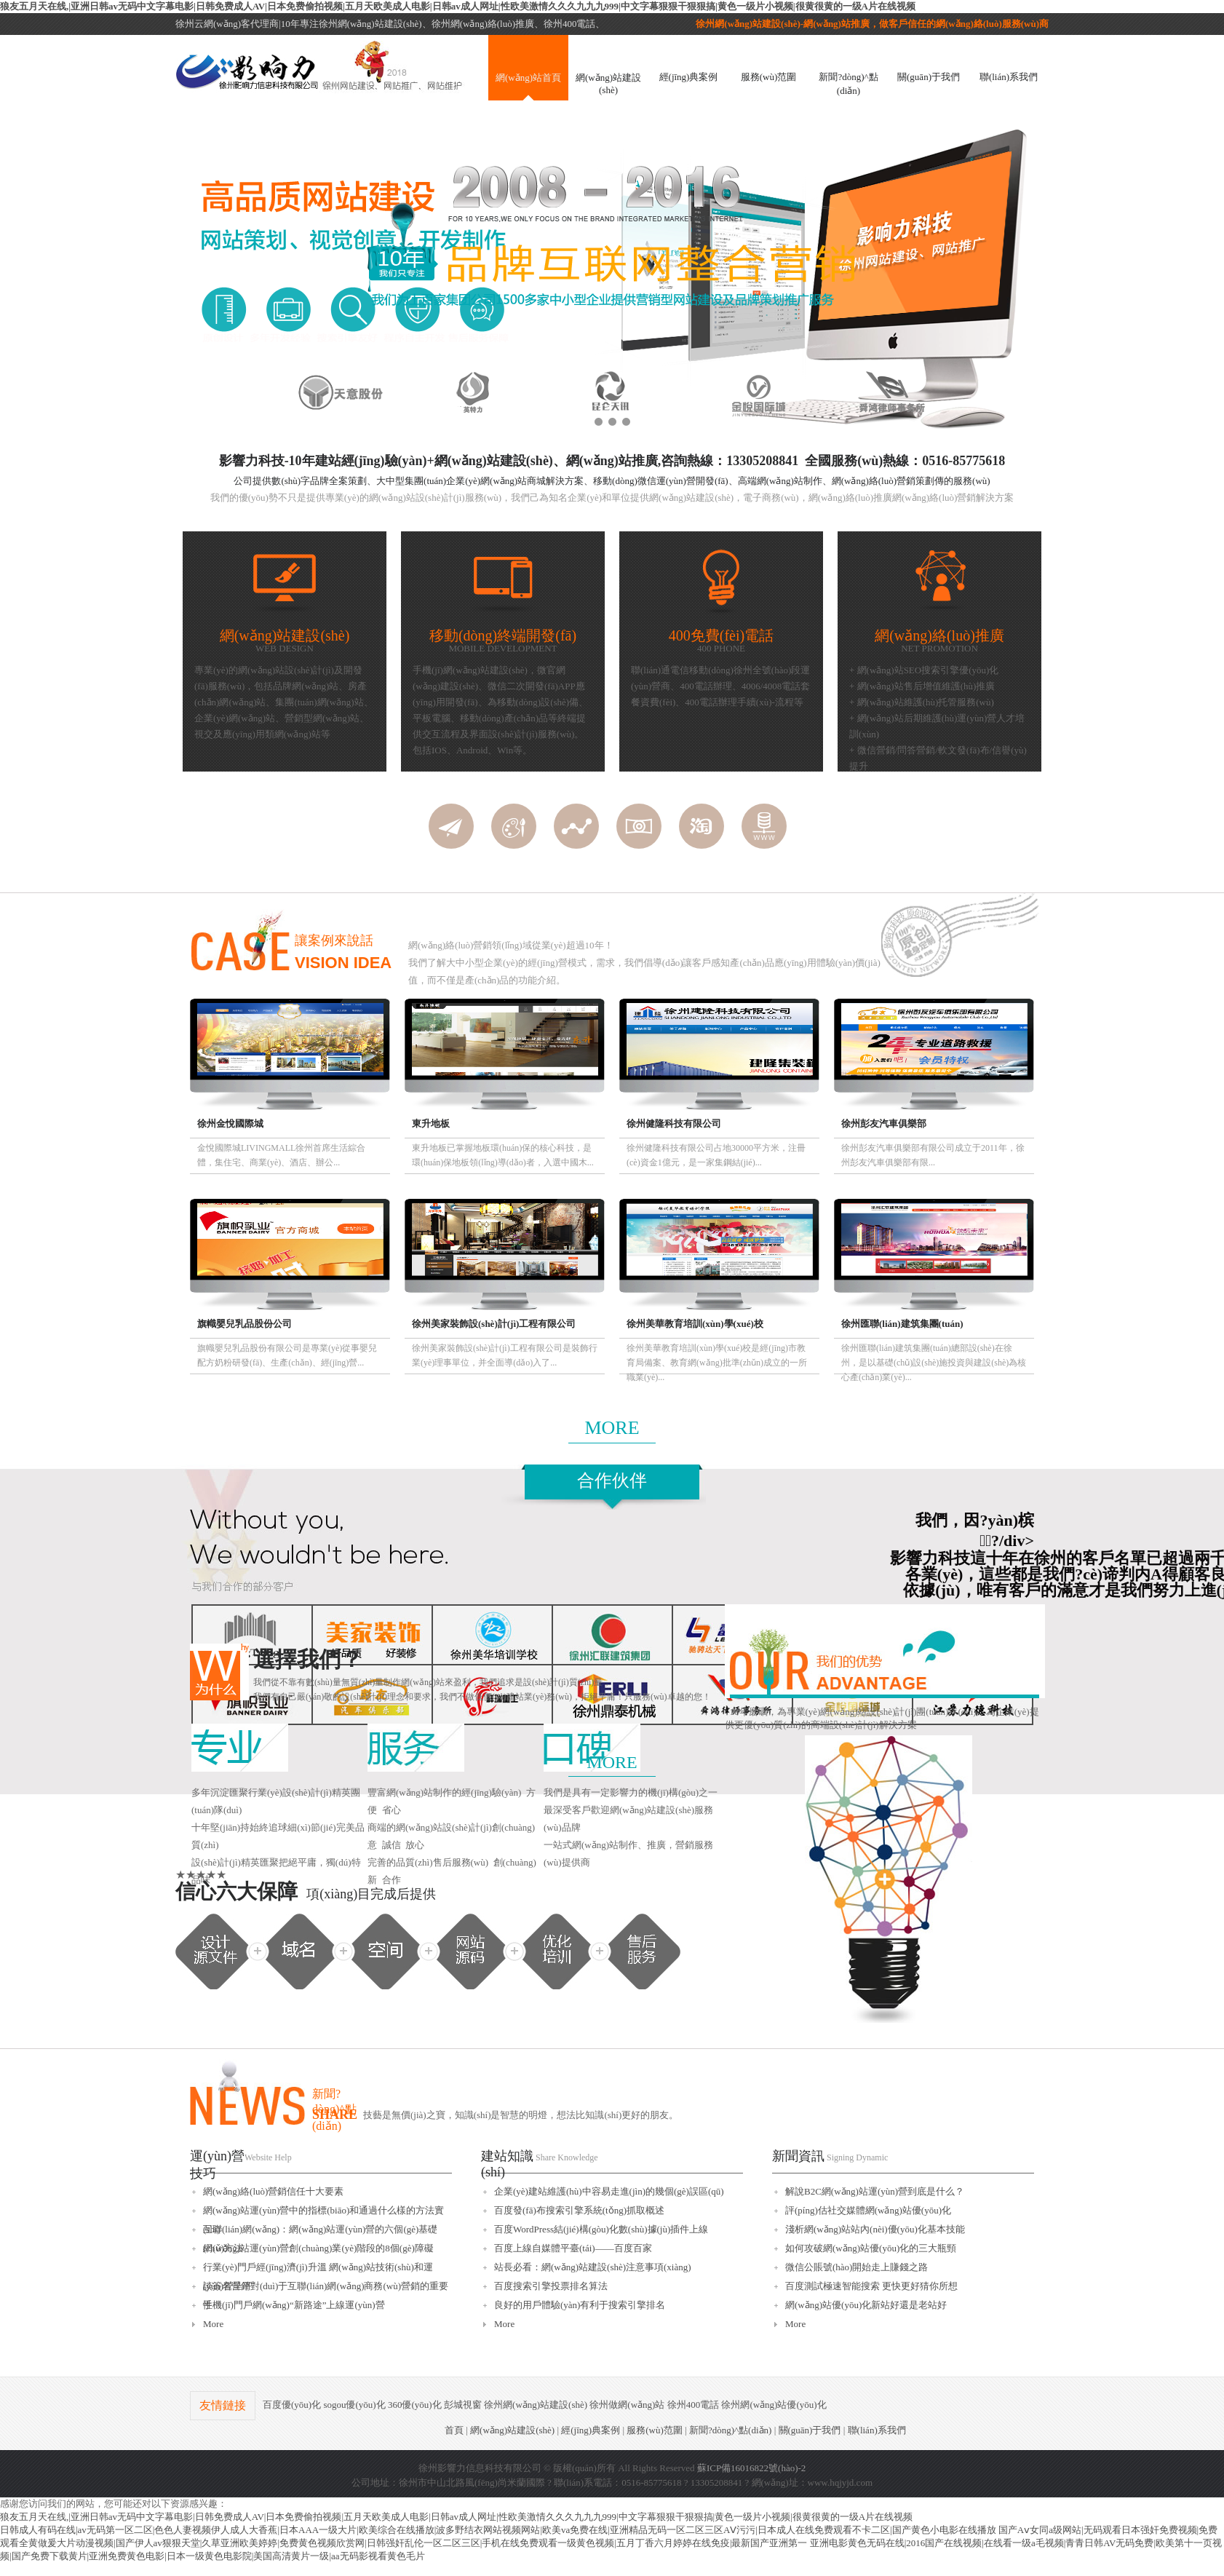 The image size is (1224, 2576). Describe the element at coordinates (769, 76) in the screenshot. I see `服務(wù)范圍` at that location.